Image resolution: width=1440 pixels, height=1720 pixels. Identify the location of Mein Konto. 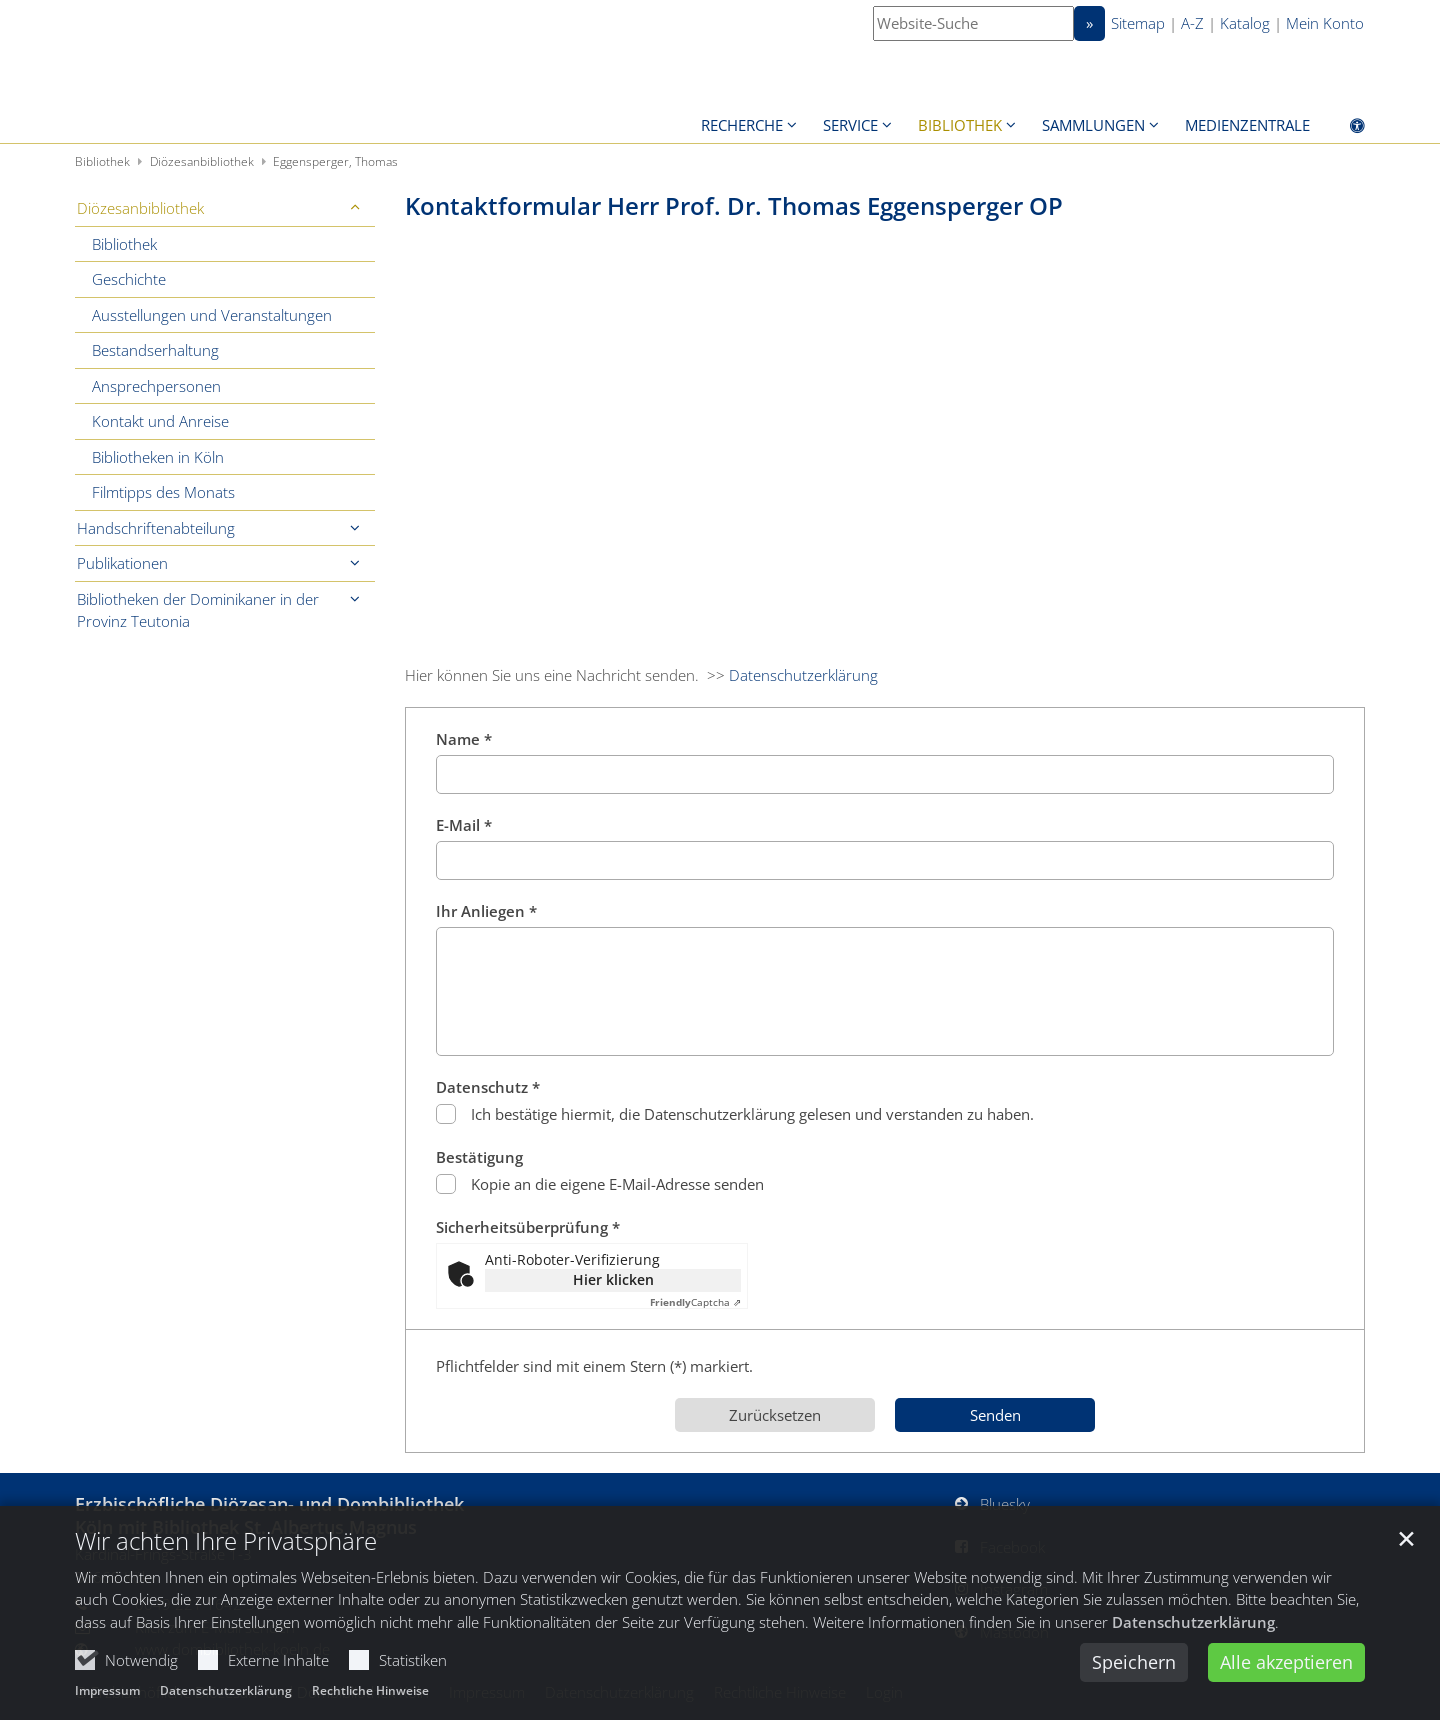
(1325, 23).